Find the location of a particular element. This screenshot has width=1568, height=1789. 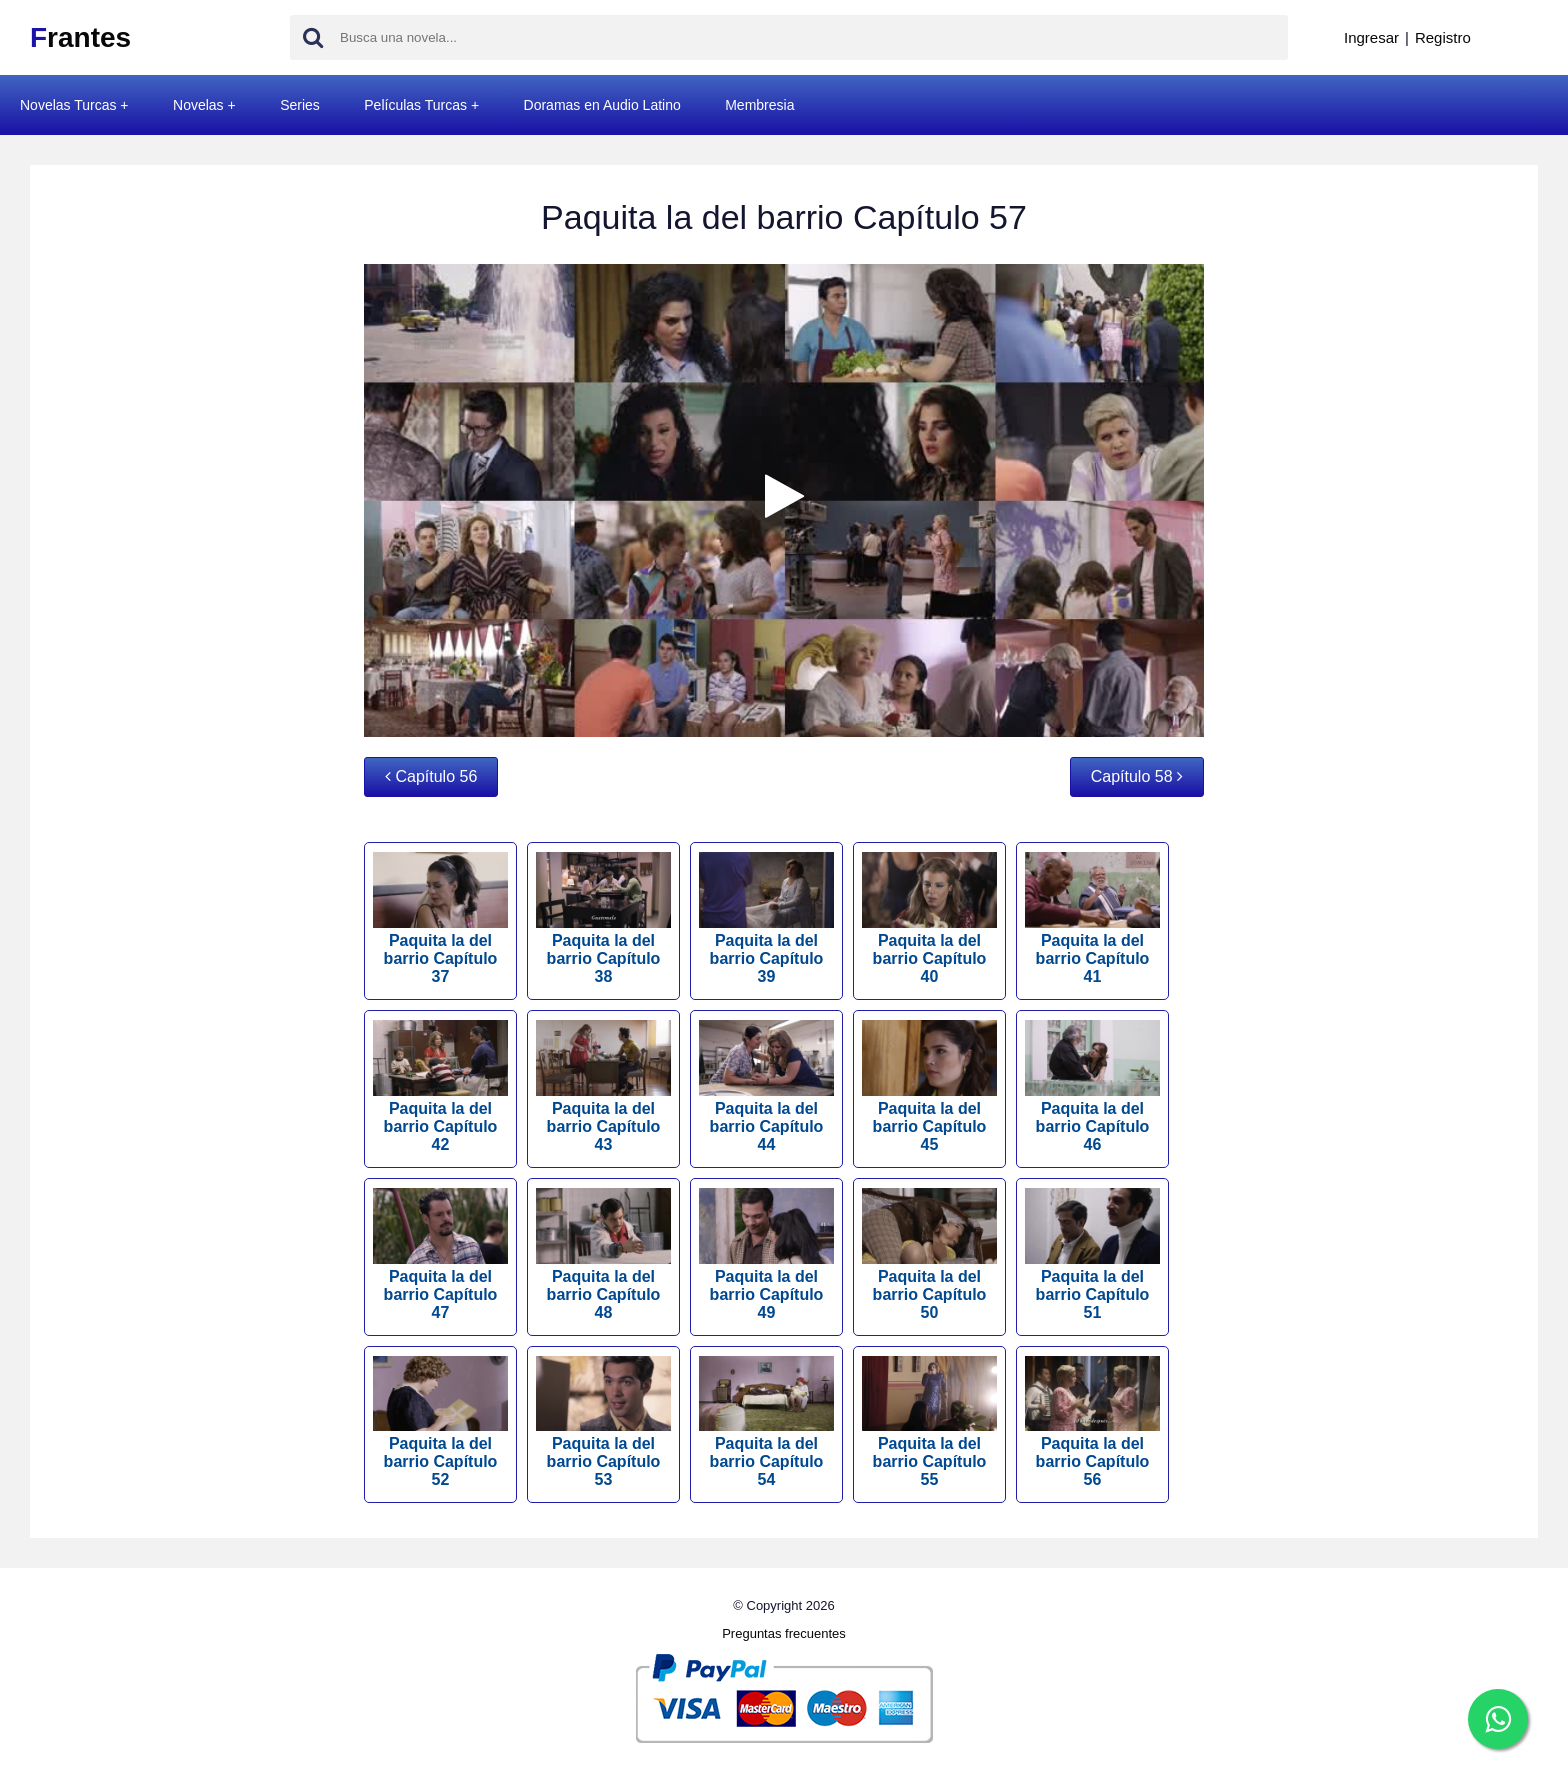

Membresia is located at coordinates (759, 105).